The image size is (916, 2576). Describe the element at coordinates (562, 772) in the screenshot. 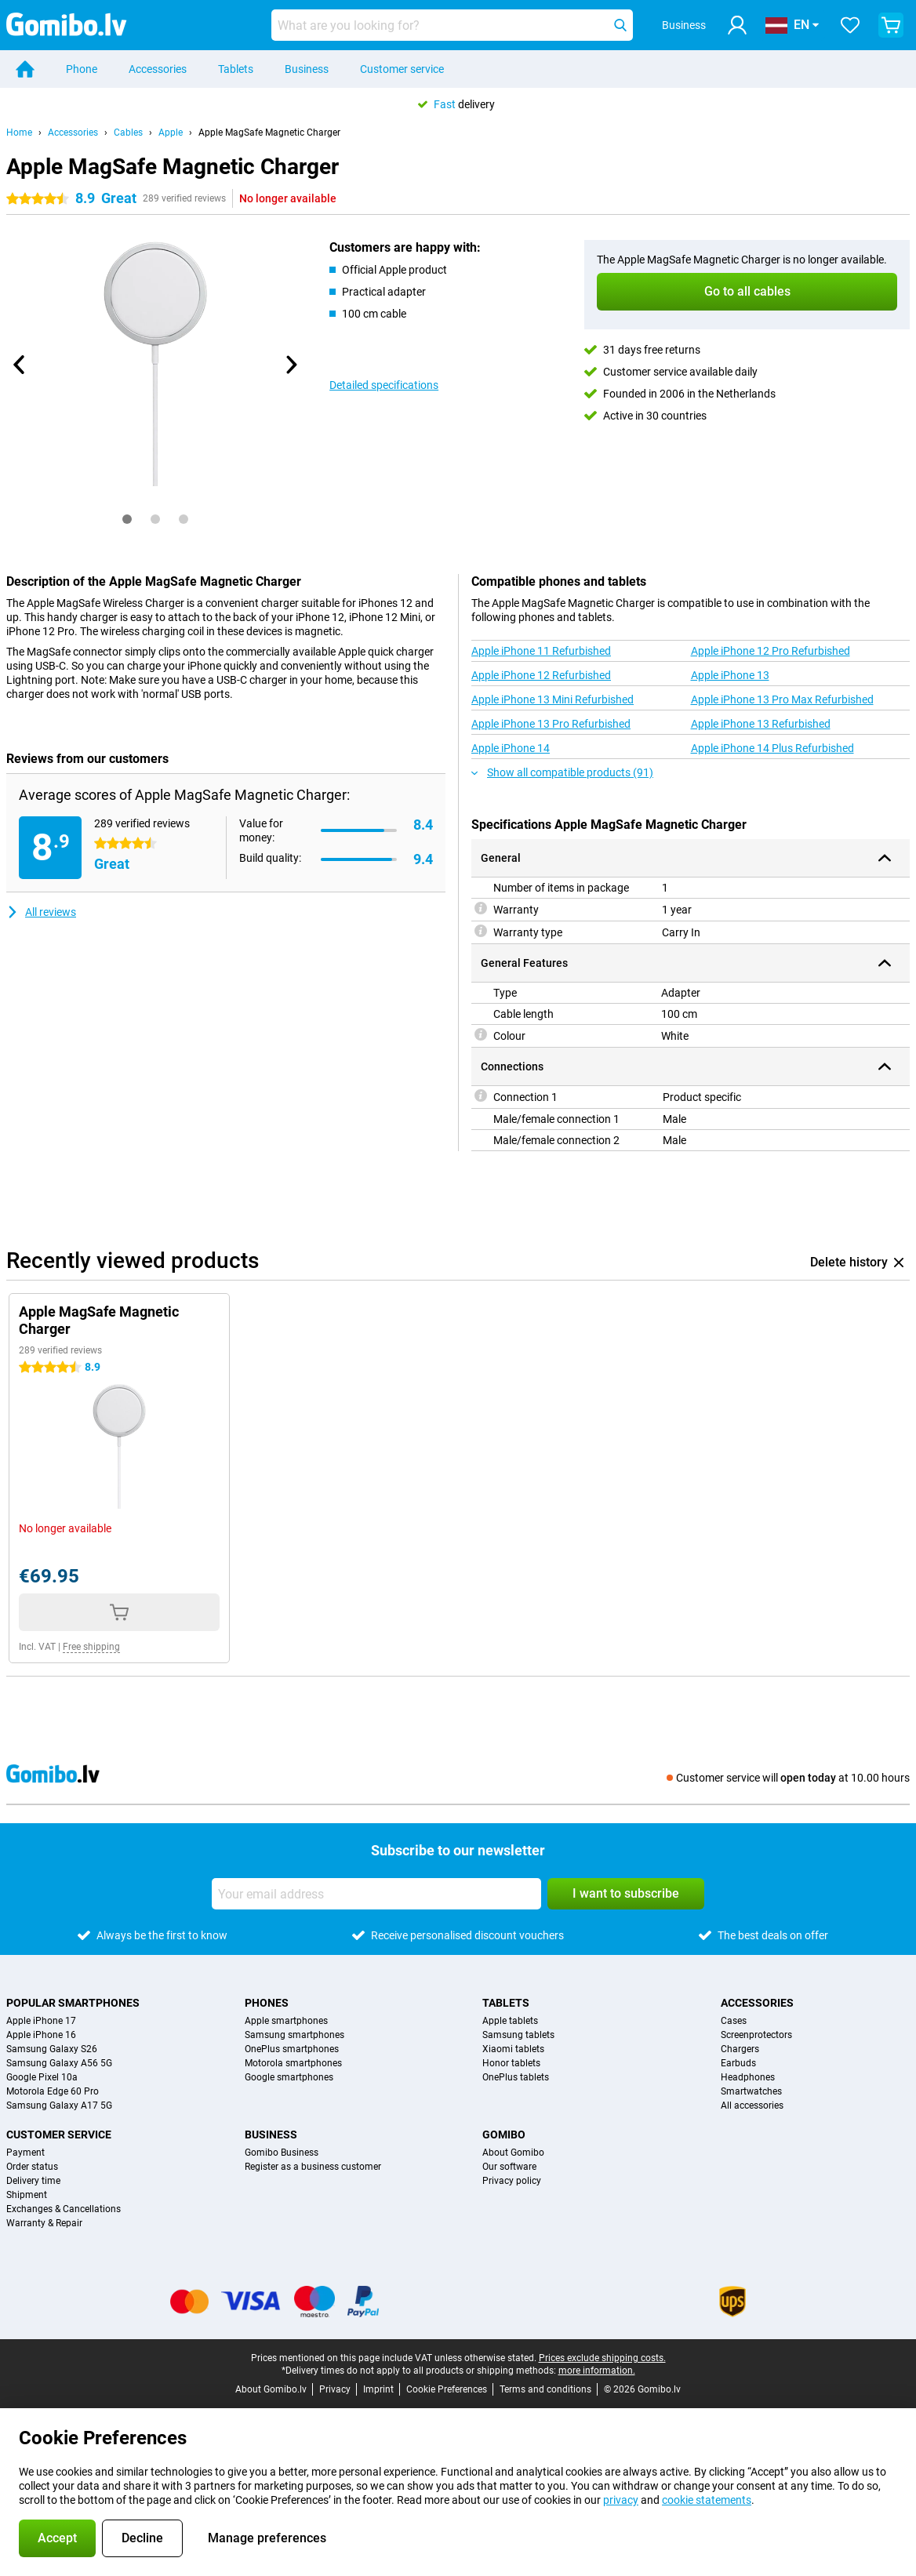

I see `Show all compatible products (91)` at that location.